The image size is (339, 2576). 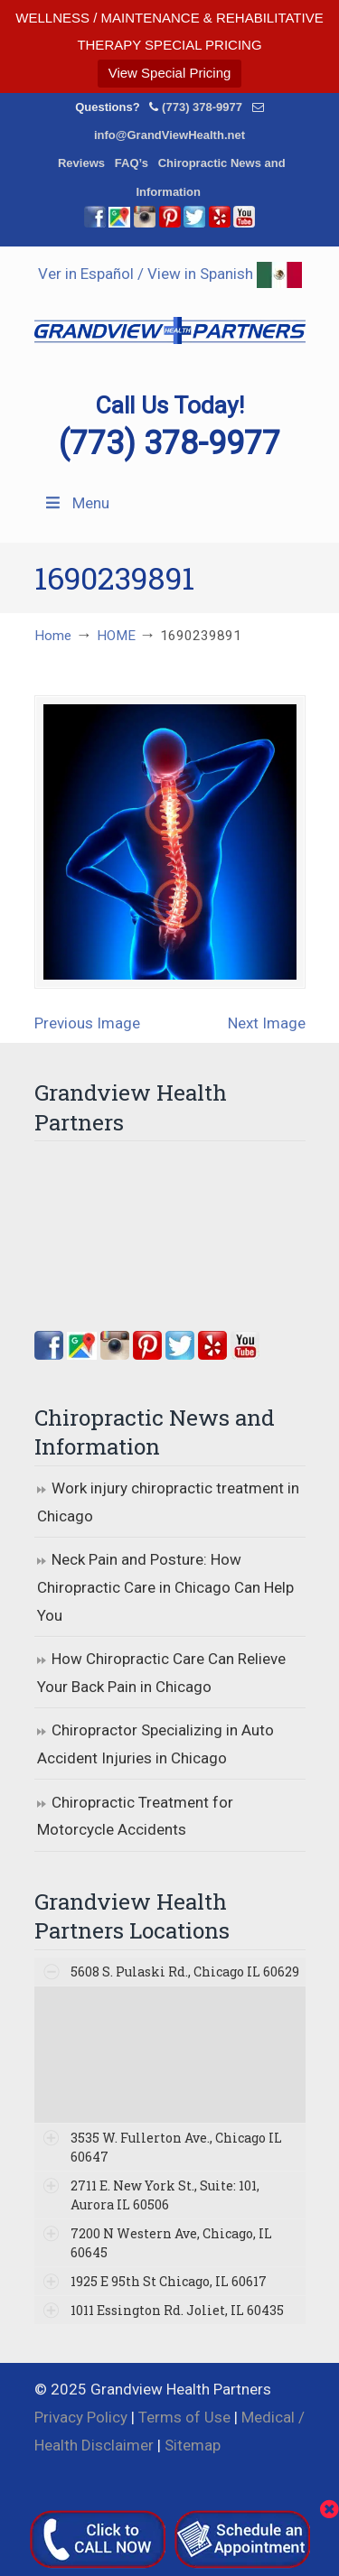 What do you see at coordinates (185, 1971) in the screenshot?
I see `5608 S. Pulaski Rd., Chicago IL 60629` at bounding box center [185, 1971].